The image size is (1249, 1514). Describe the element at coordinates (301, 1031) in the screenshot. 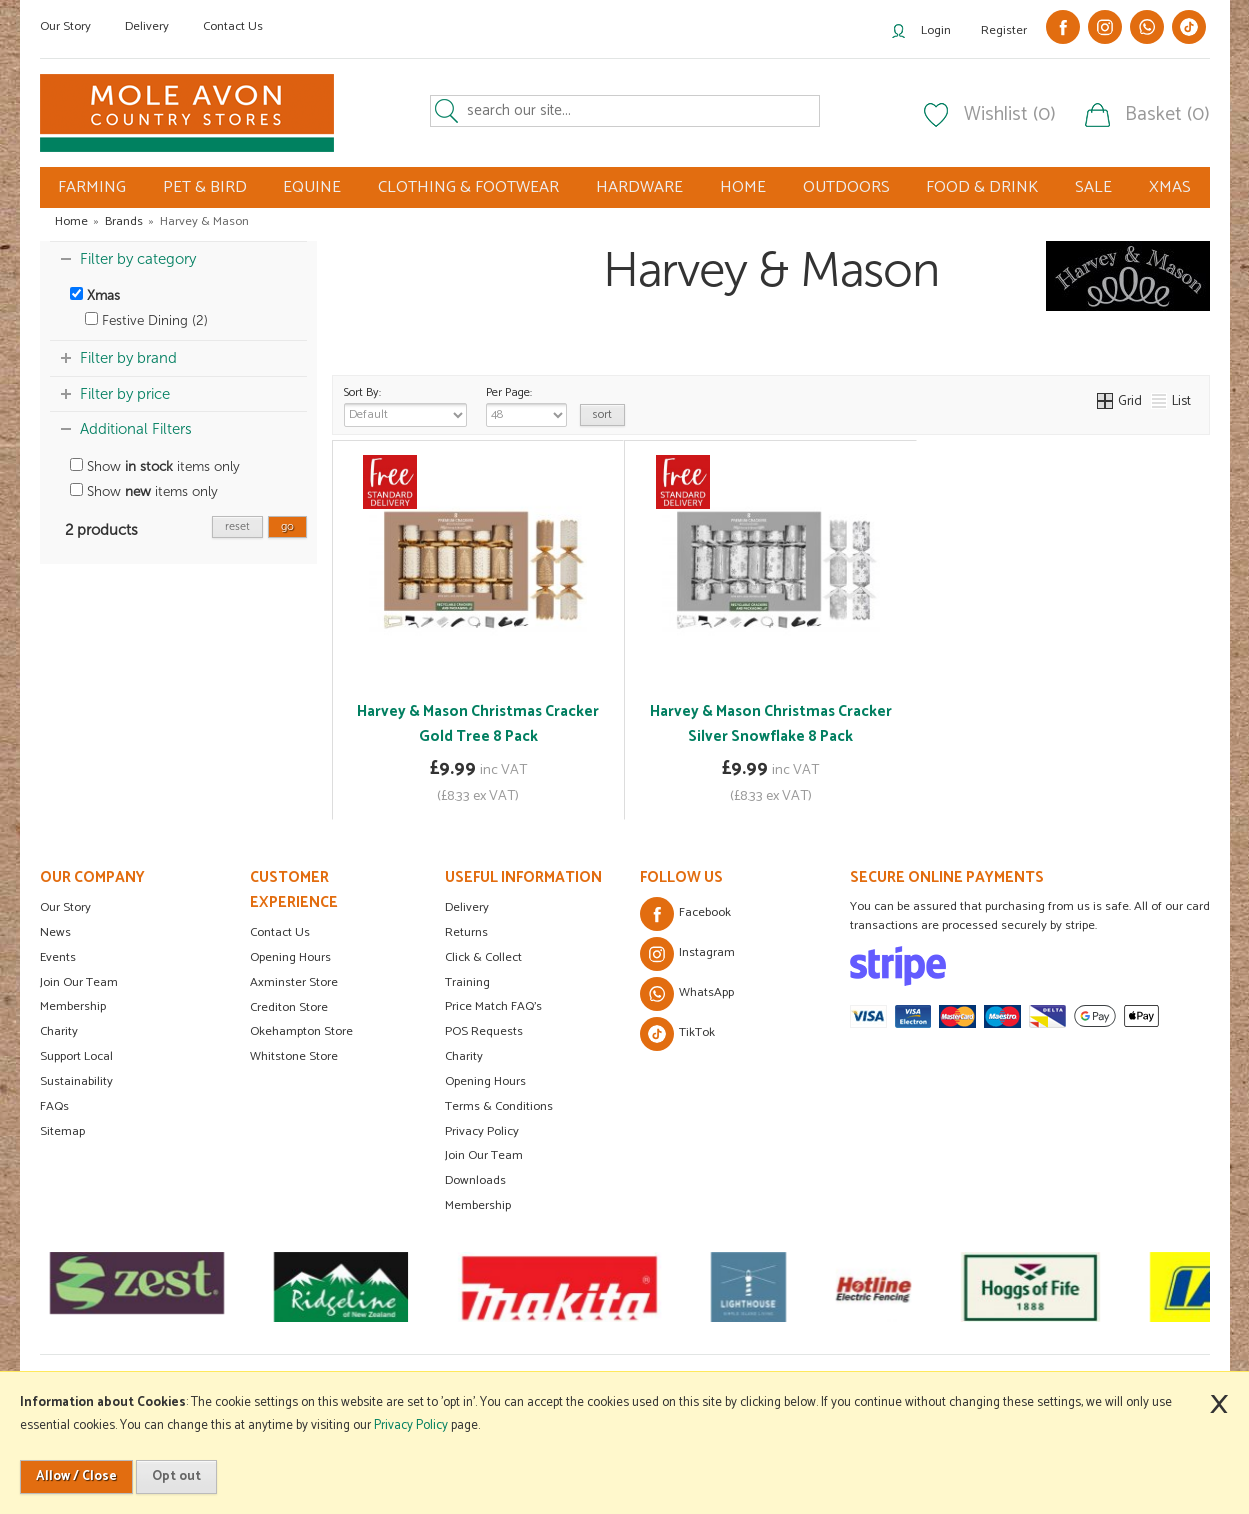

I see `Okehampton Store` at that location.